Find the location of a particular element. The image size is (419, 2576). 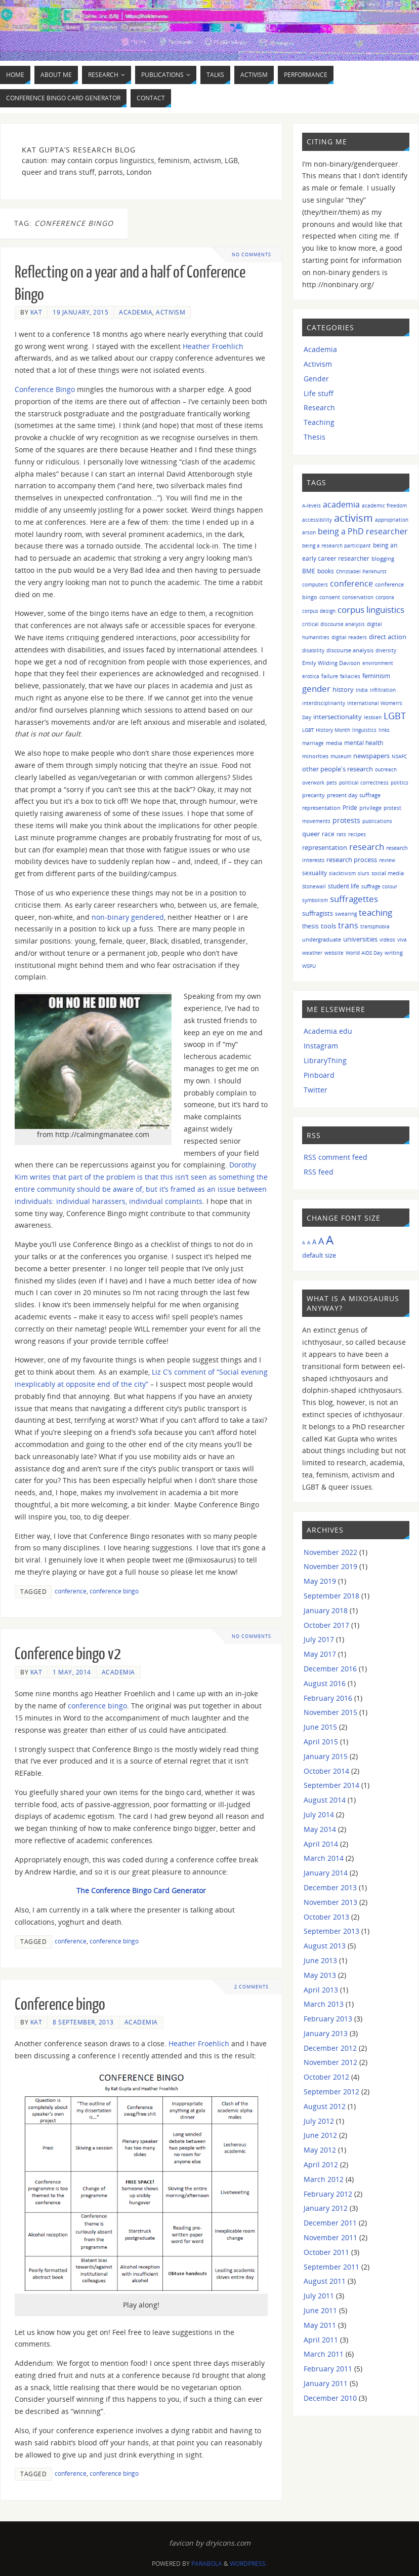

accessibility is located at coordinates (317, 519).